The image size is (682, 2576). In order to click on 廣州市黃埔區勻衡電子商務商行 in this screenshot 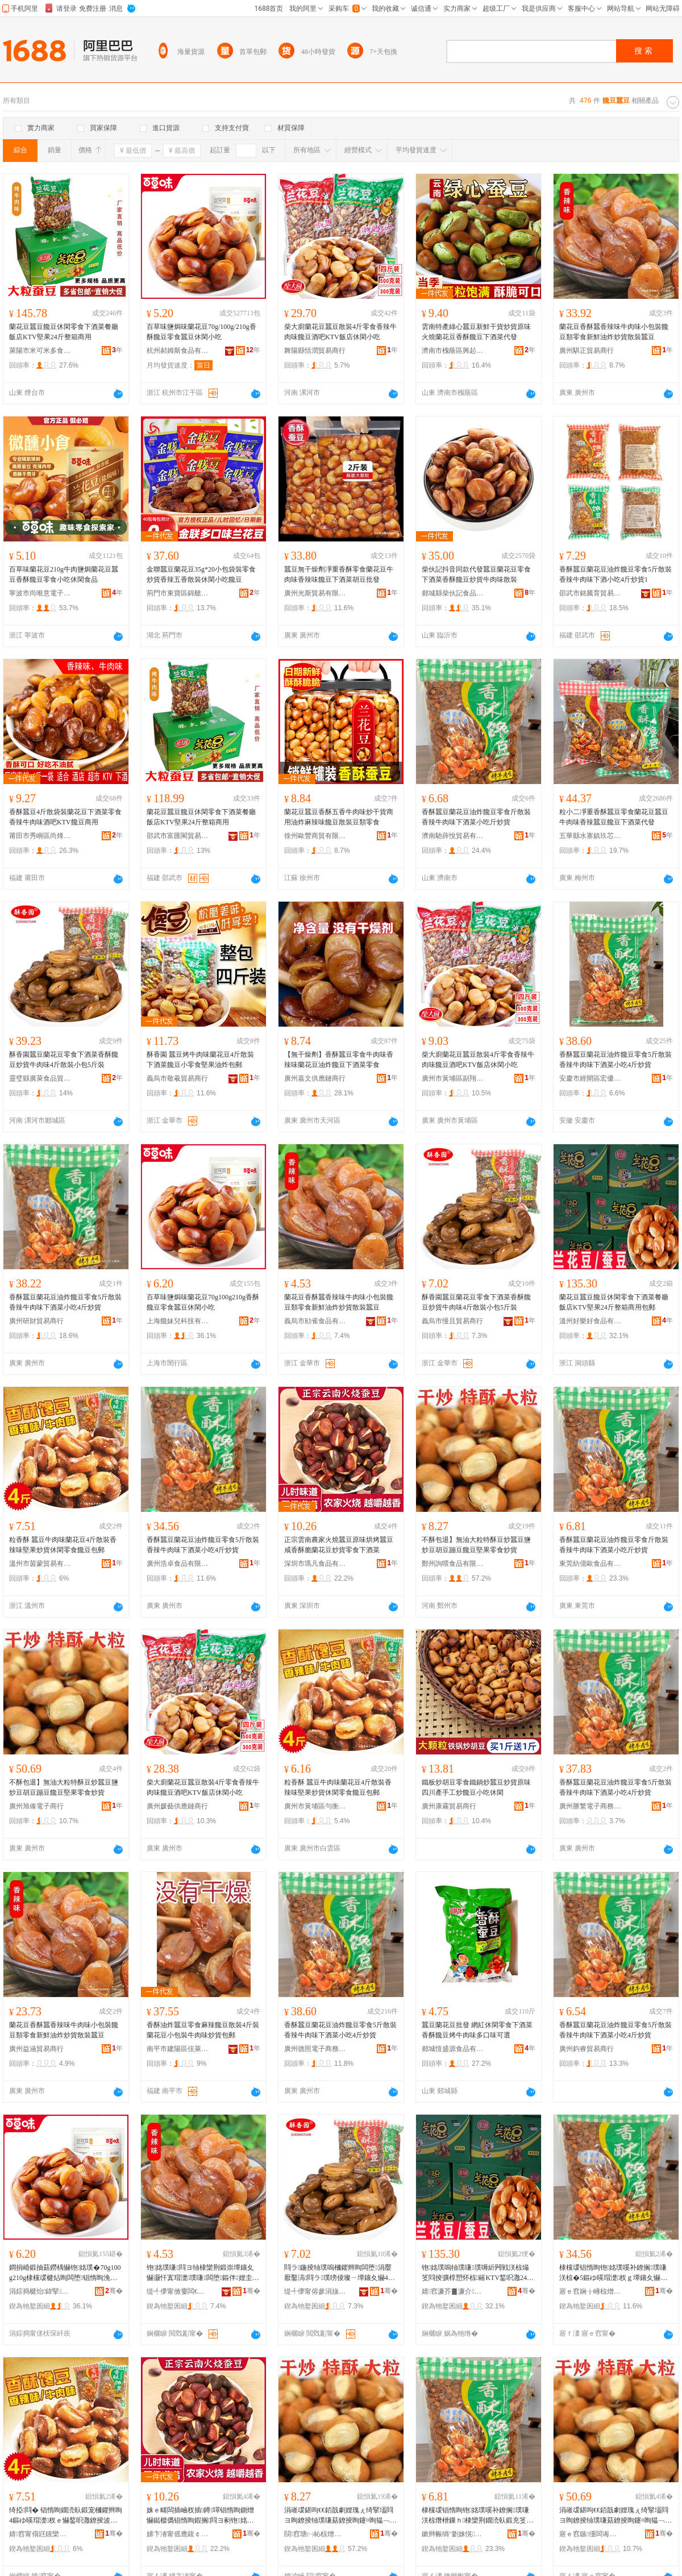, I will do `click(315, 1806)`.